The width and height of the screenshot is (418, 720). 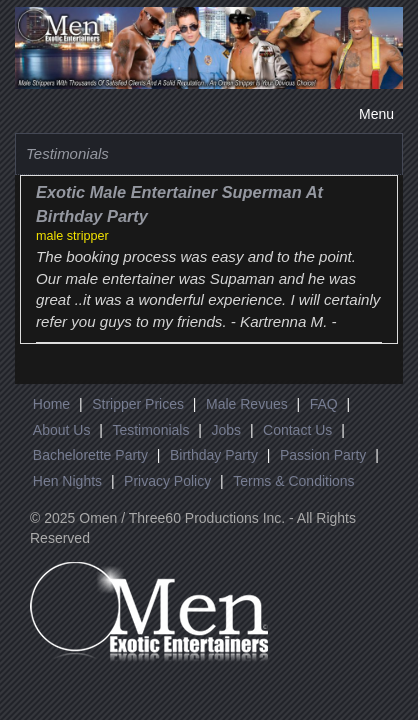 I want to click on Stripper Prices, so click(x=138, y=404).